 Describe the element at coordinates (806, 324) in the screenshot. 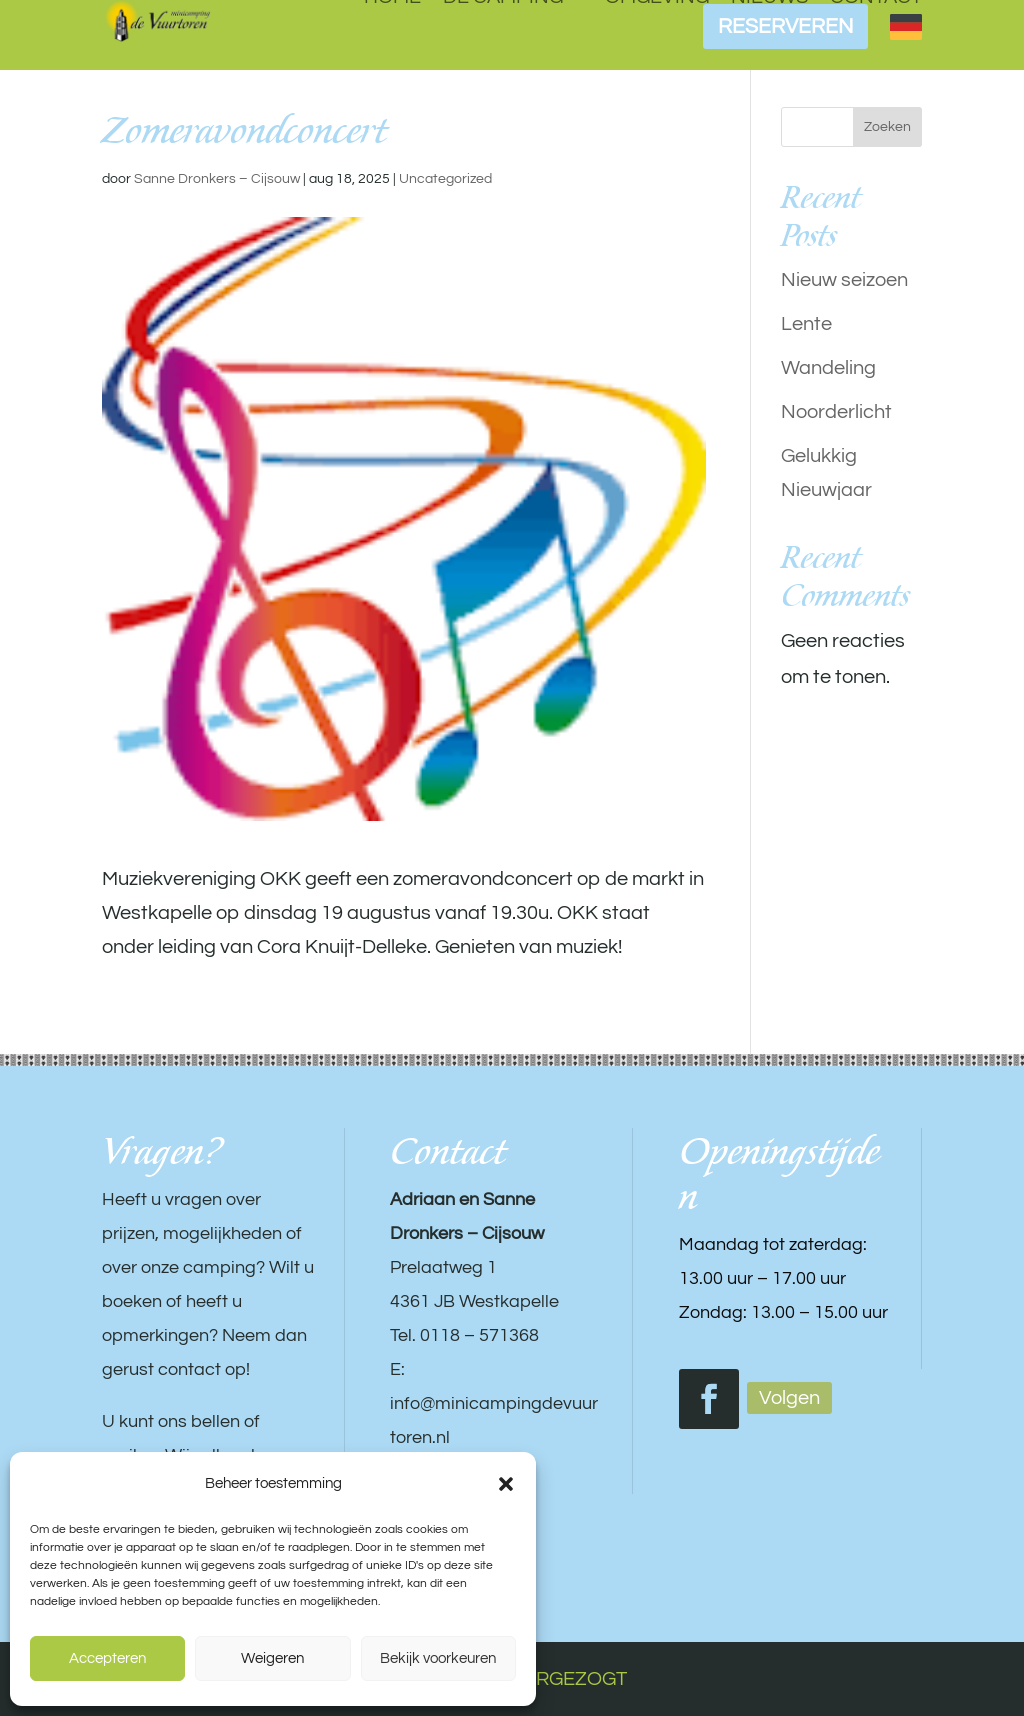

I see `Lente` at that location.